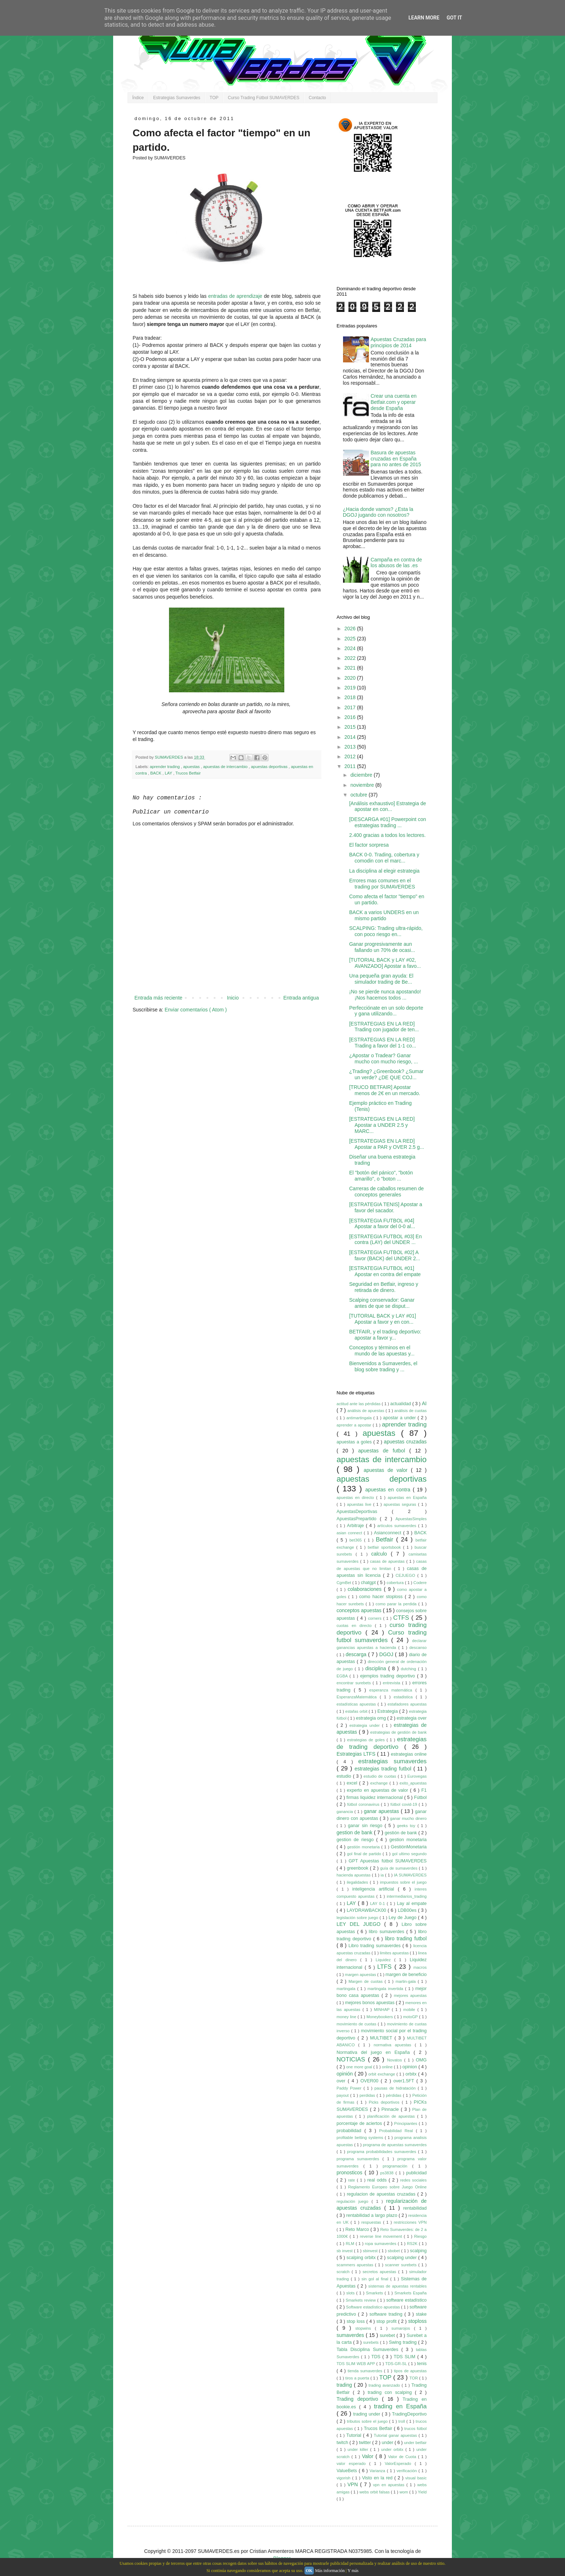 This screenshot has width=565, height=2576. Describe the element at coordinates (370, 2002) in the screenshot. I see `mejores bonos apuestas` at that location.